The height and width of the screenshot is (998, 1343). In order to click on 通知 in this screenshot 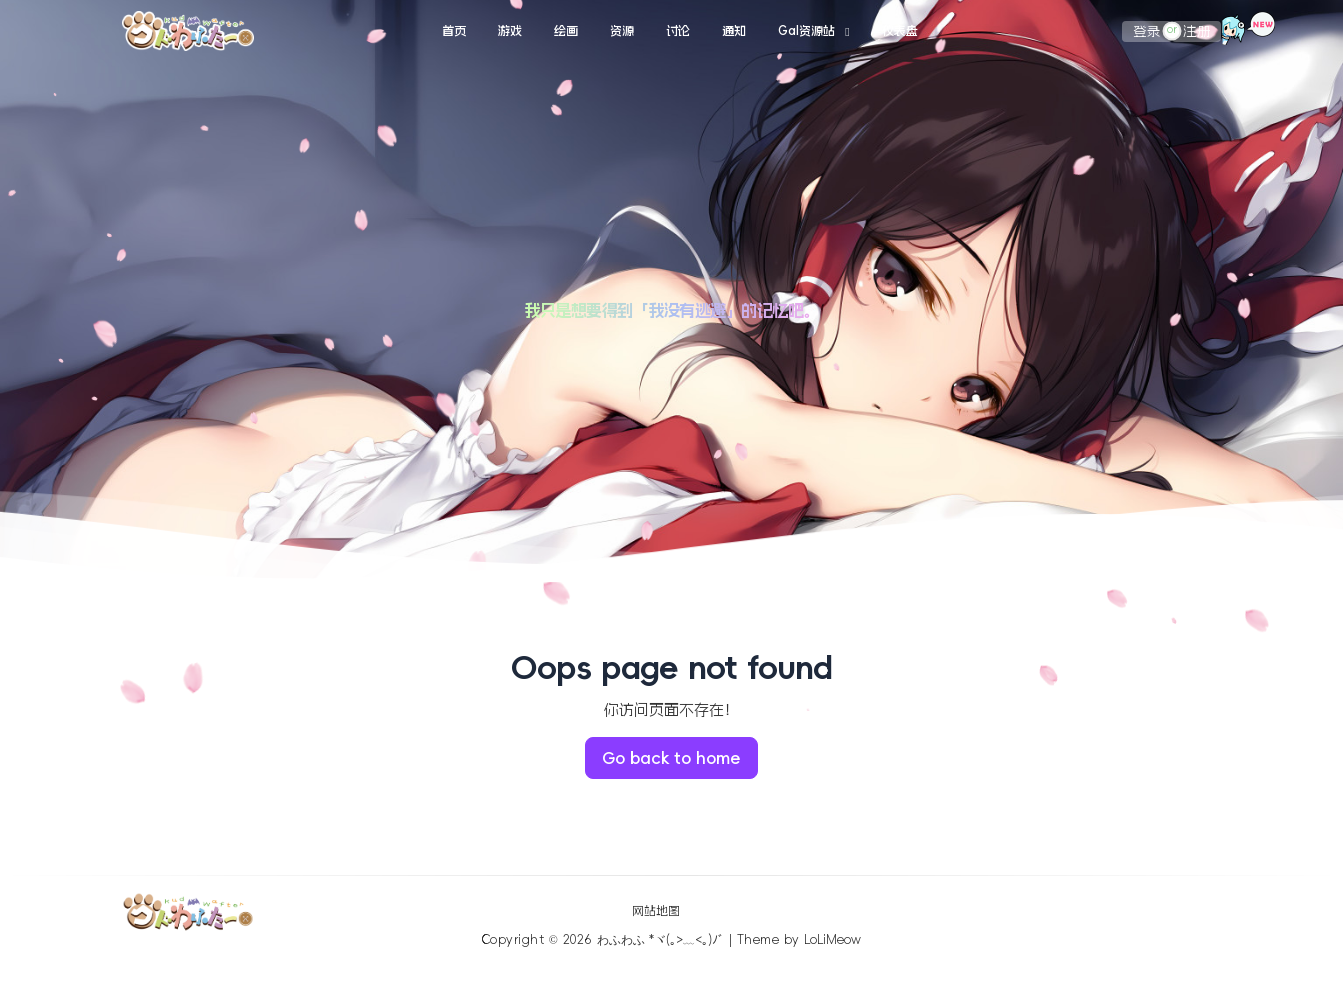, I will do `click(734, 31)`.